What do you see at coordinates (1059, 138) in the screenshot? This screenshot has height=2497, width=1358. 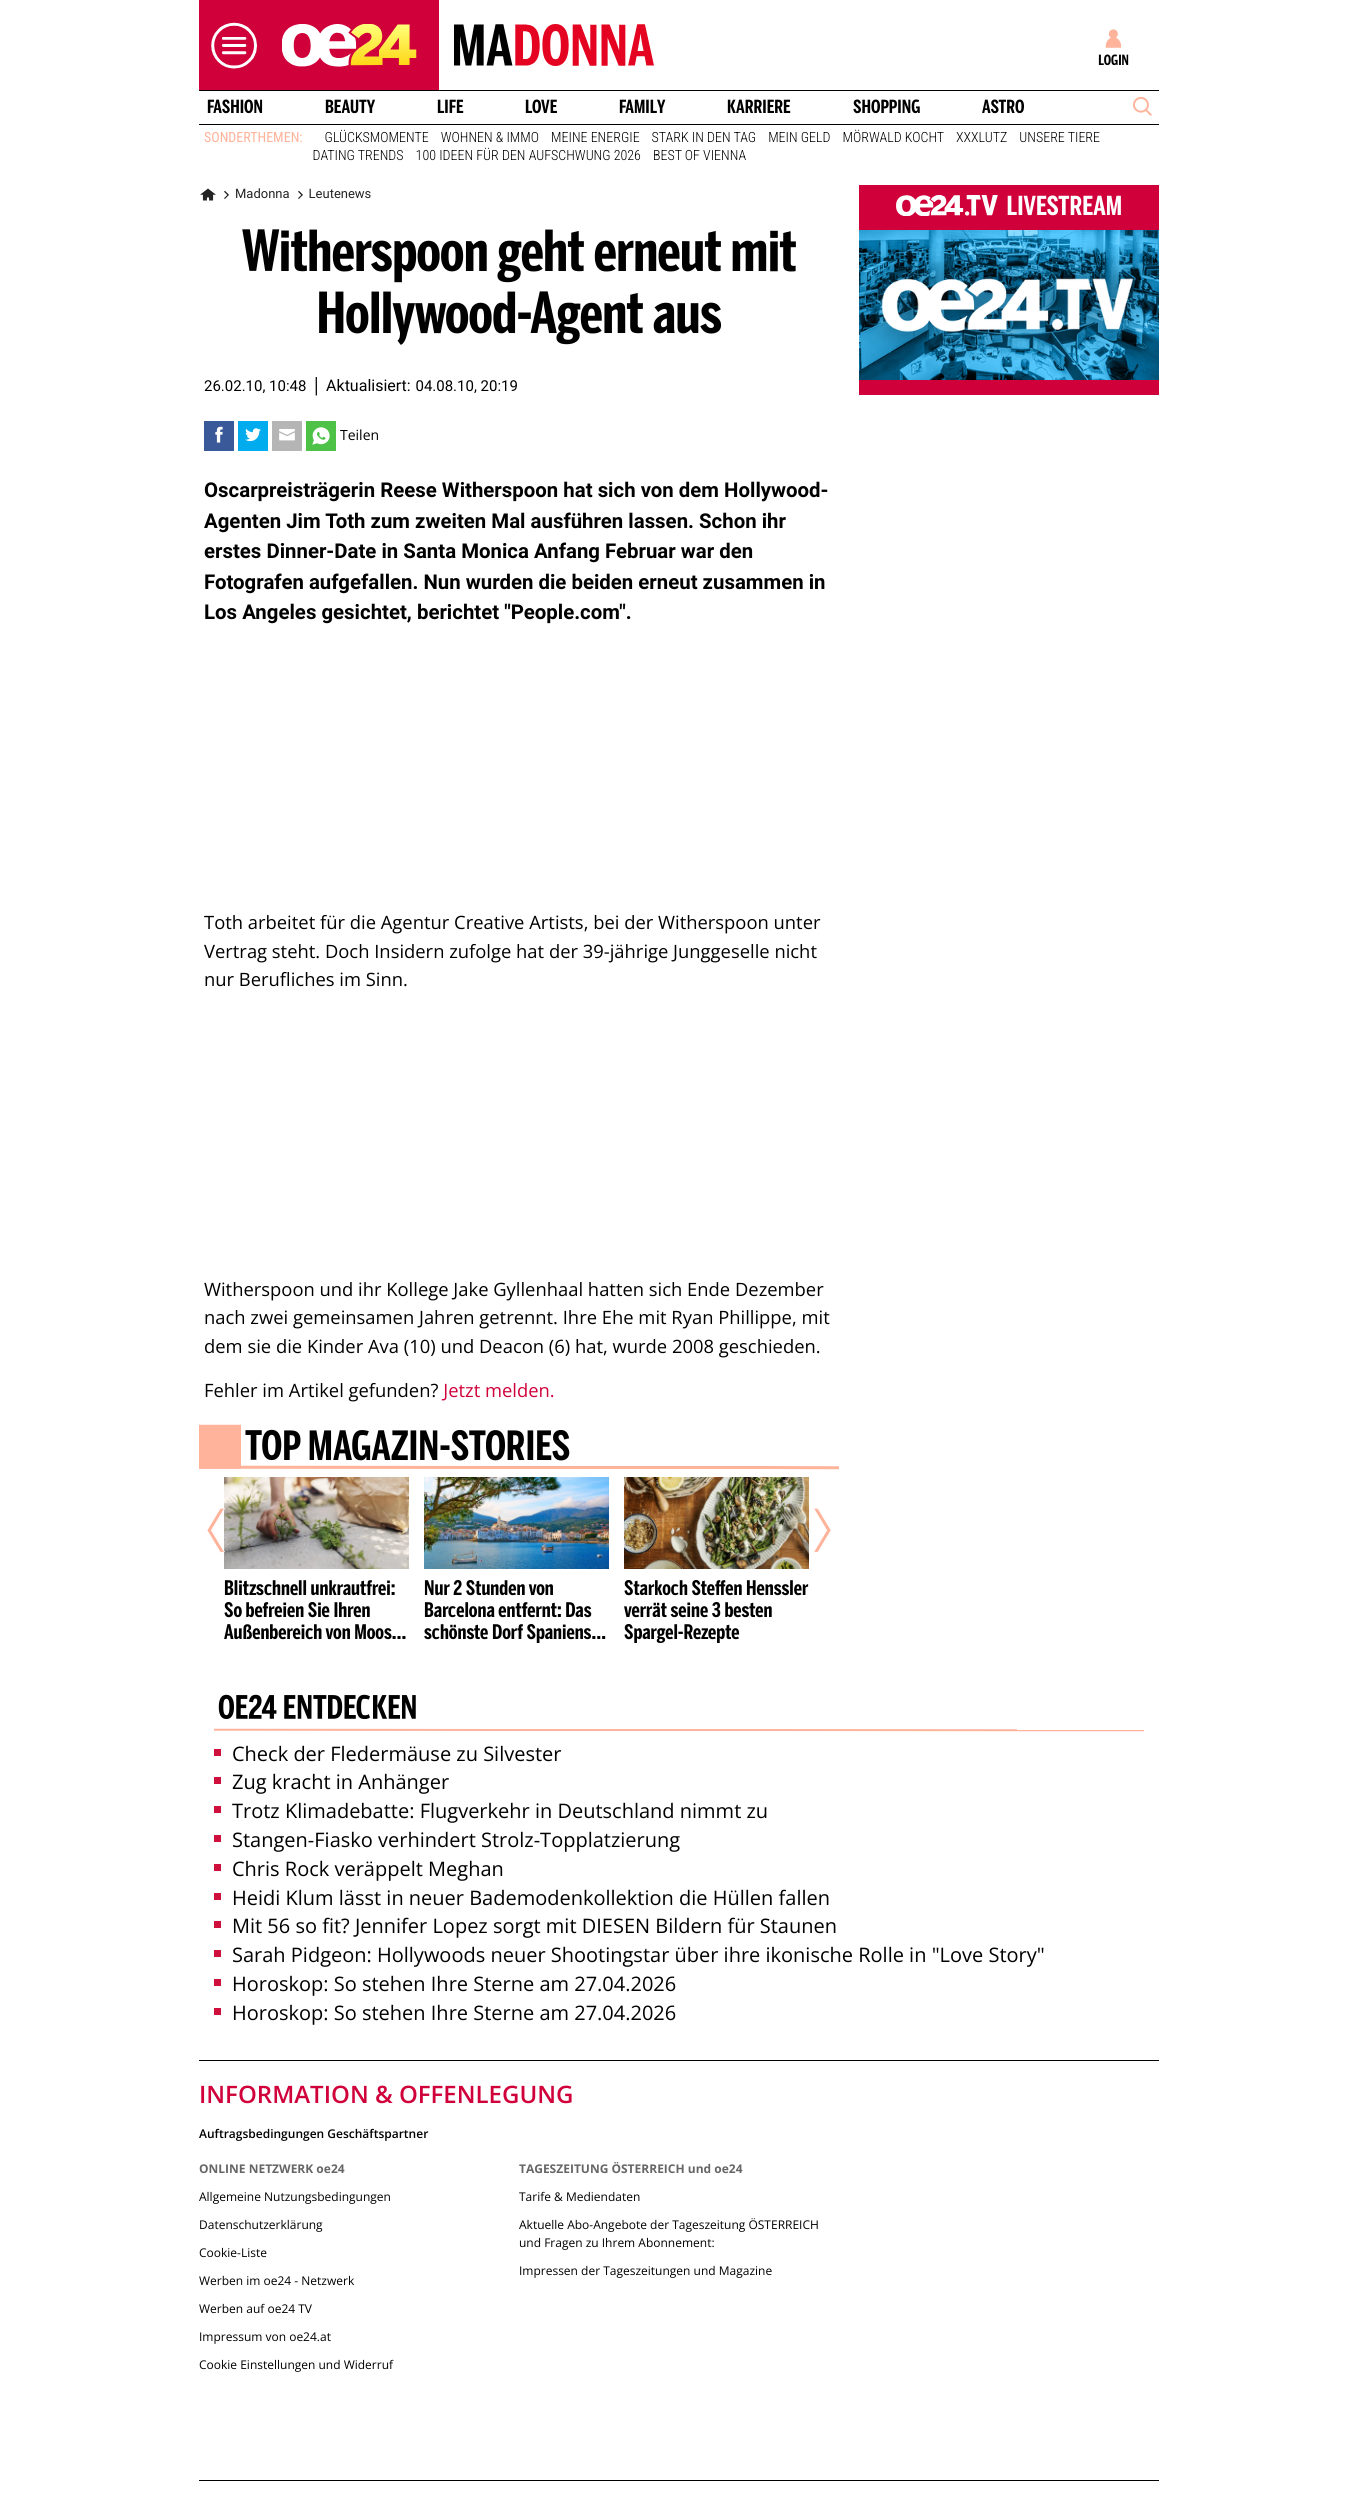 I see `Unsere Tiere` at bounding box center [1059, 138].